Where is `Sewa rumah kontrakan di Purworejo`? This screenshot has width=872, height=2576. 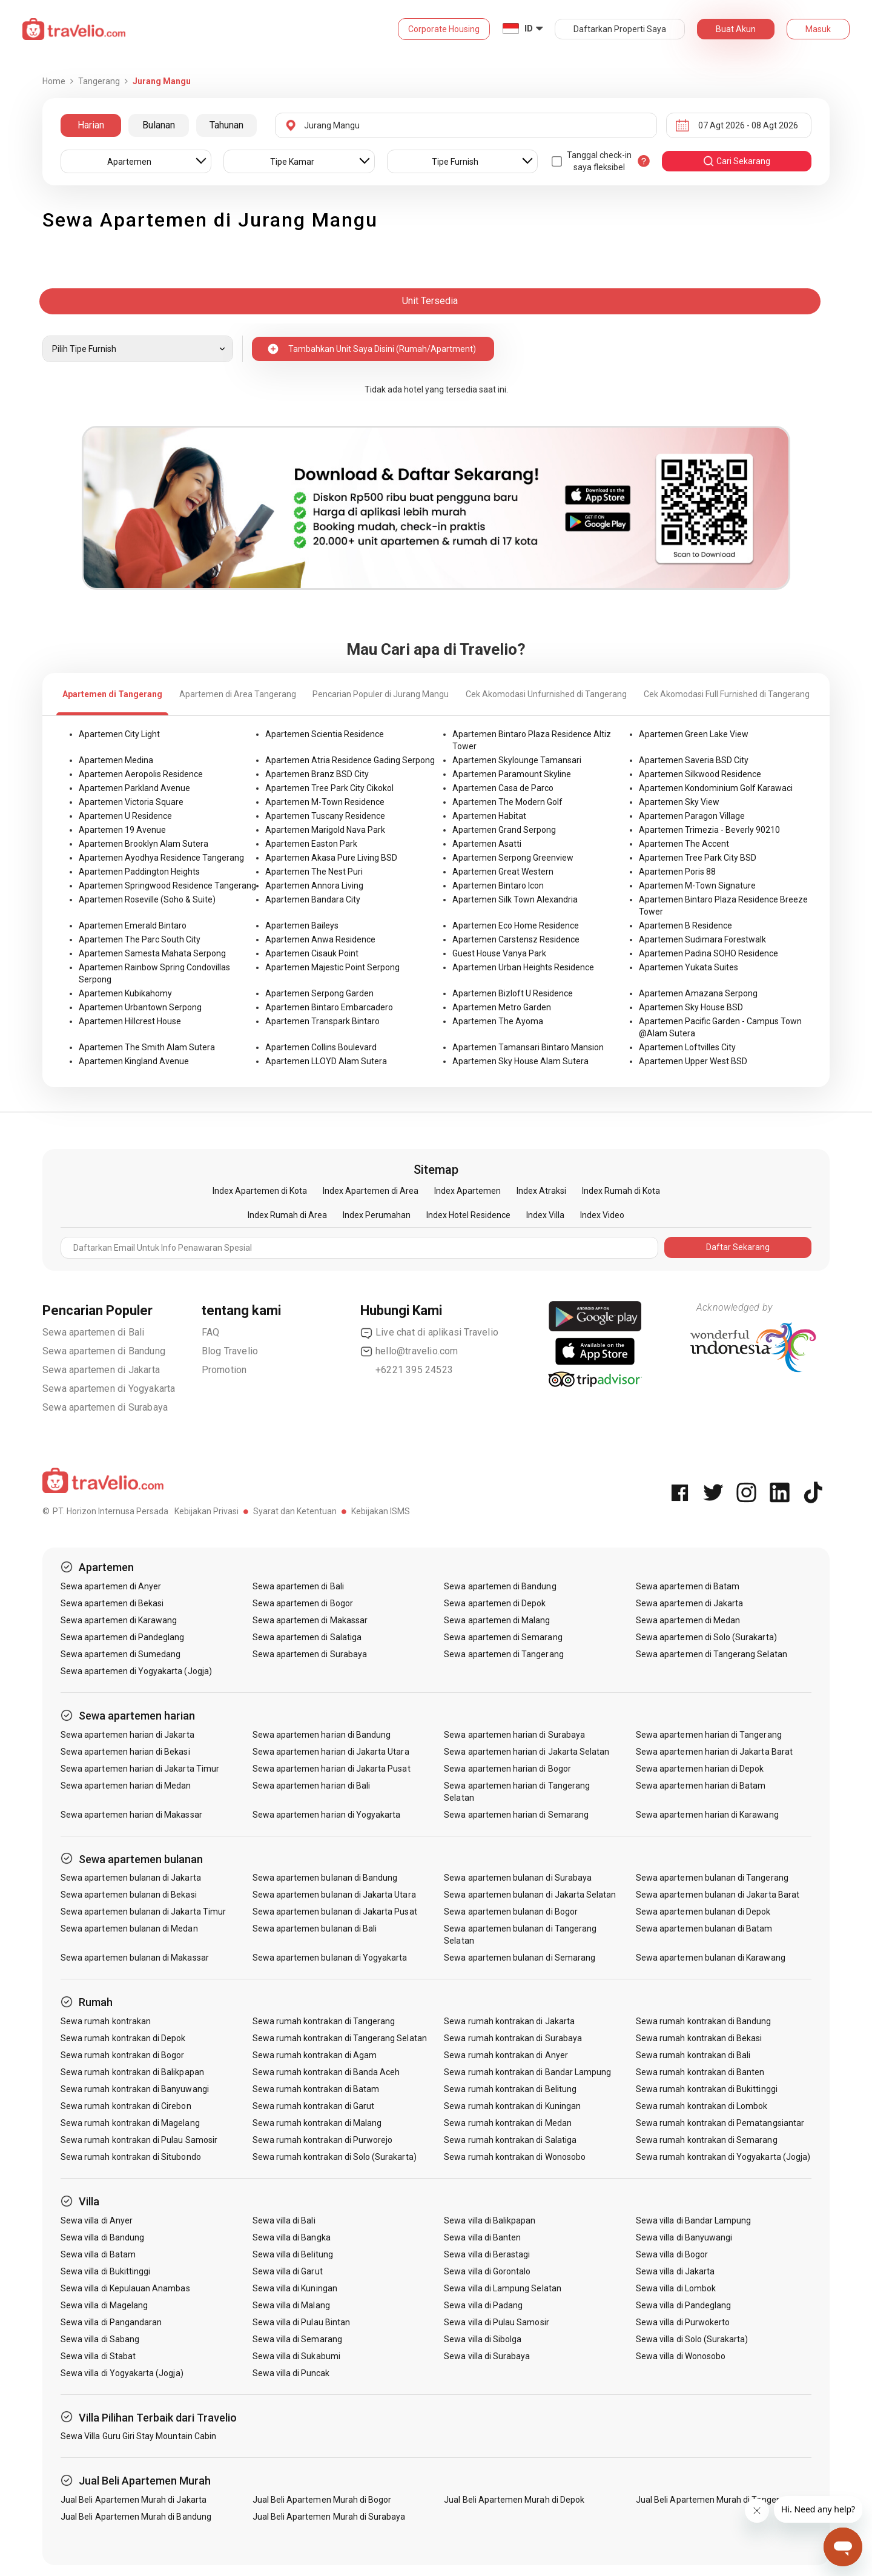
Sewa rumah kontrakan di Purworejo is located at coordinates (323, 2140).